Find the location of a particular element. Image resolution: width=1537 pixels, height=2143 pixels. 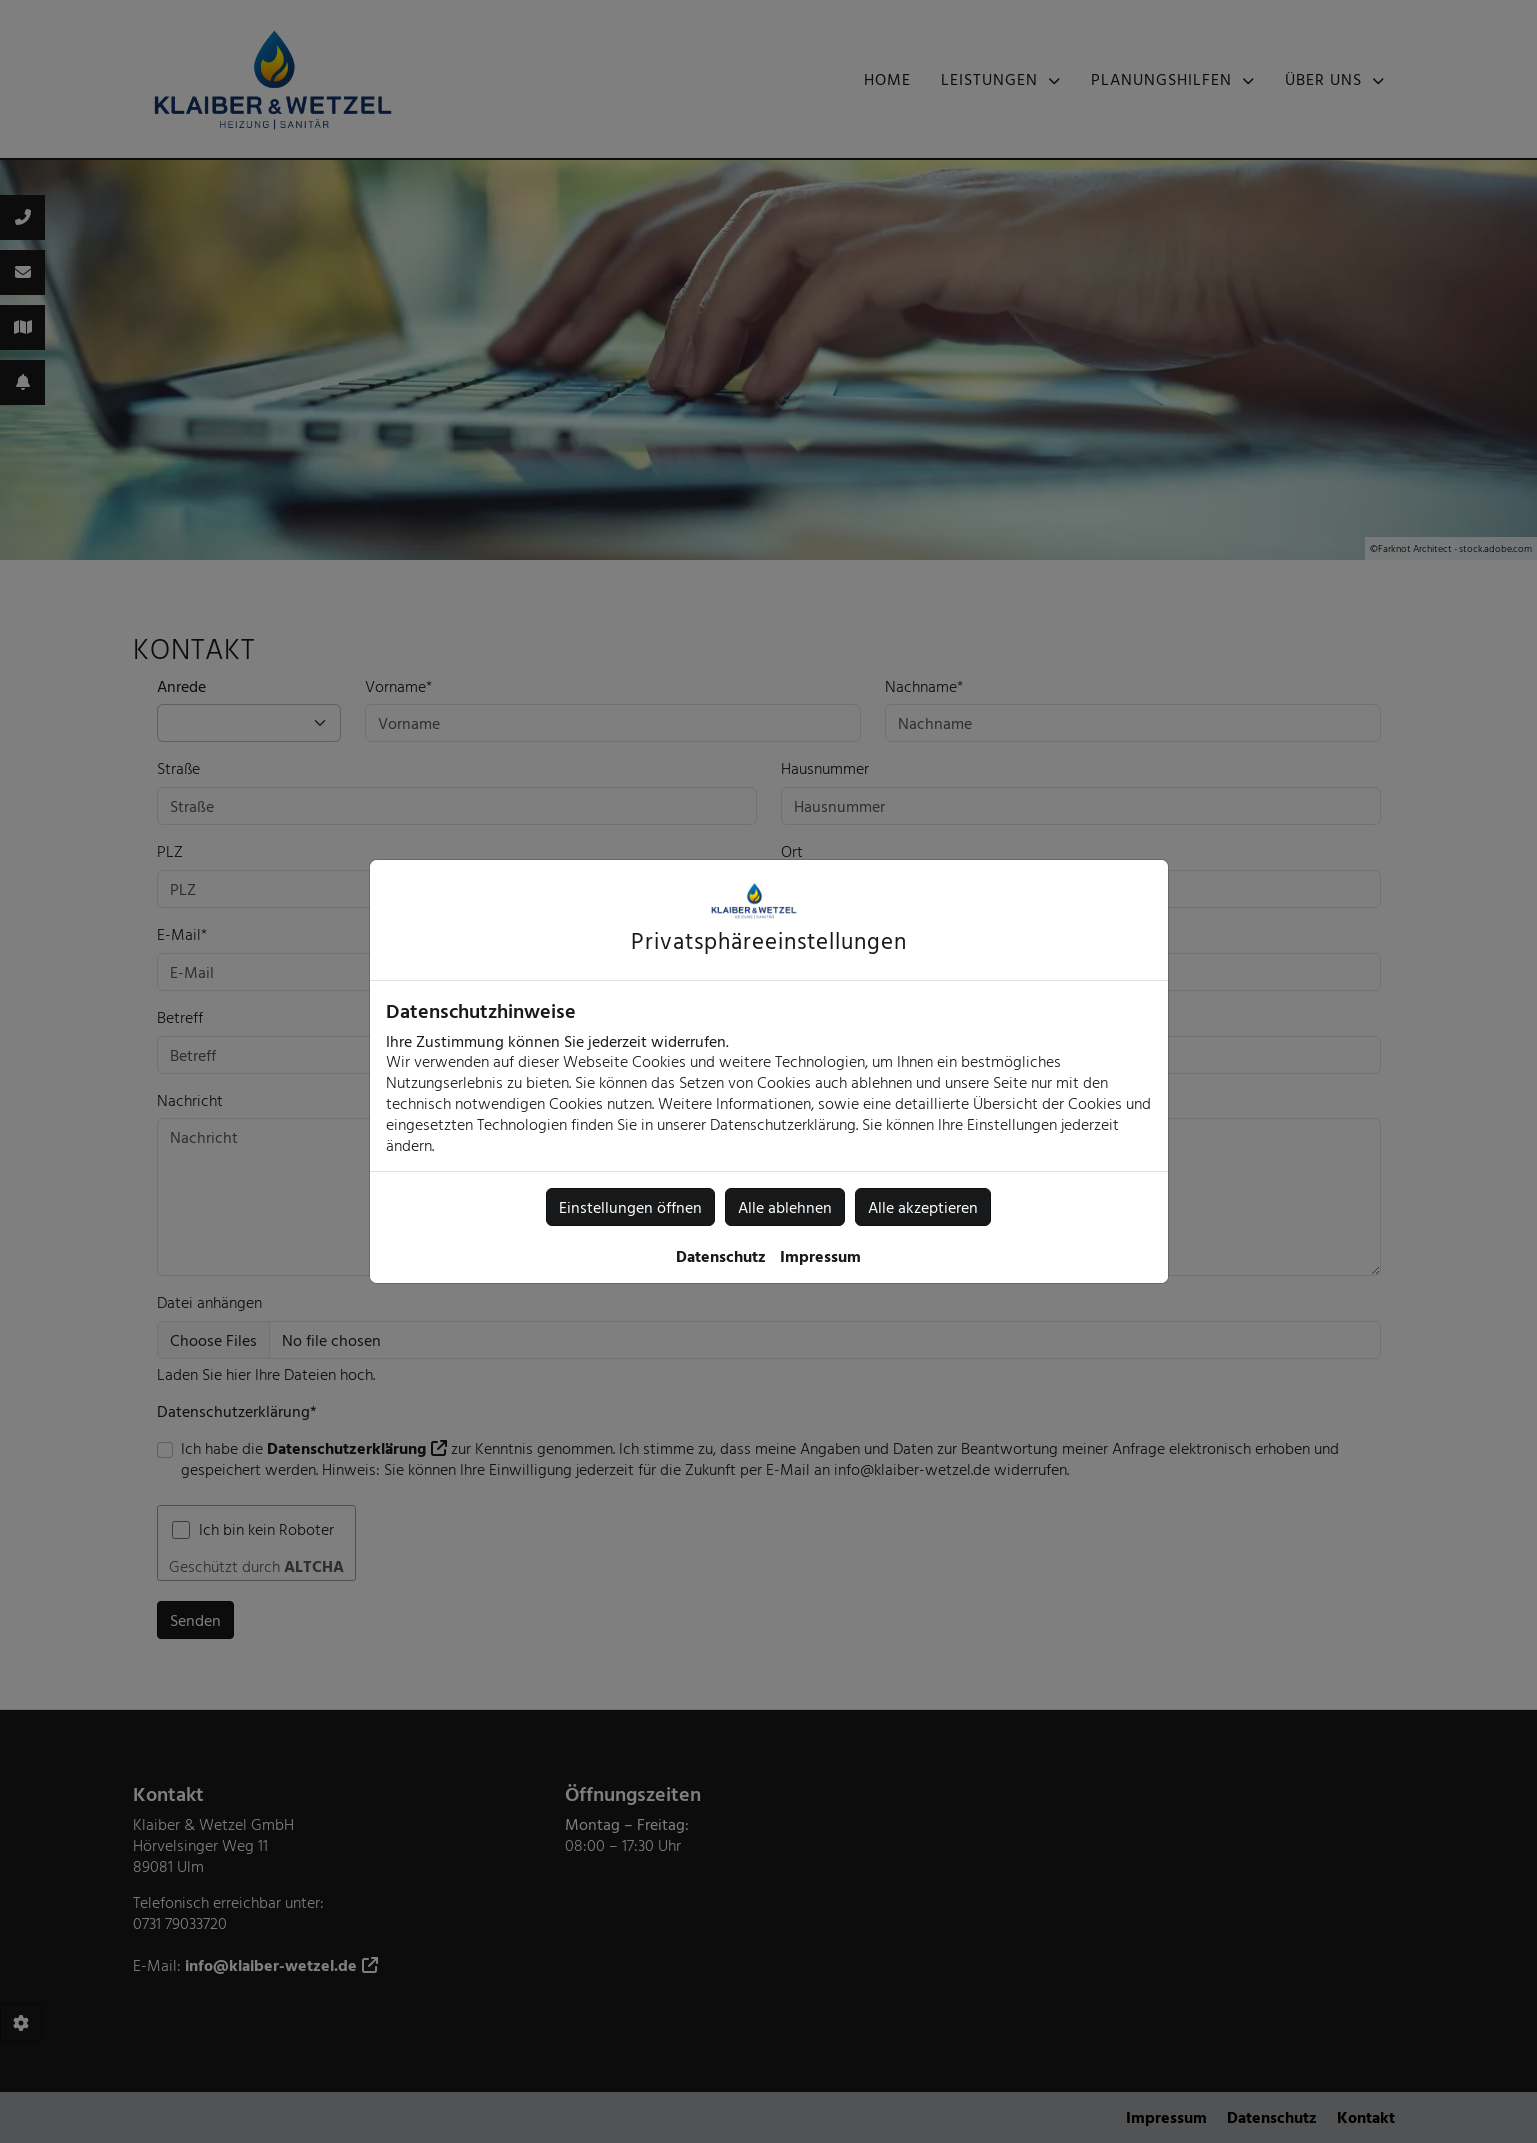

Datenschutz is located at coordinates (721, 1256).